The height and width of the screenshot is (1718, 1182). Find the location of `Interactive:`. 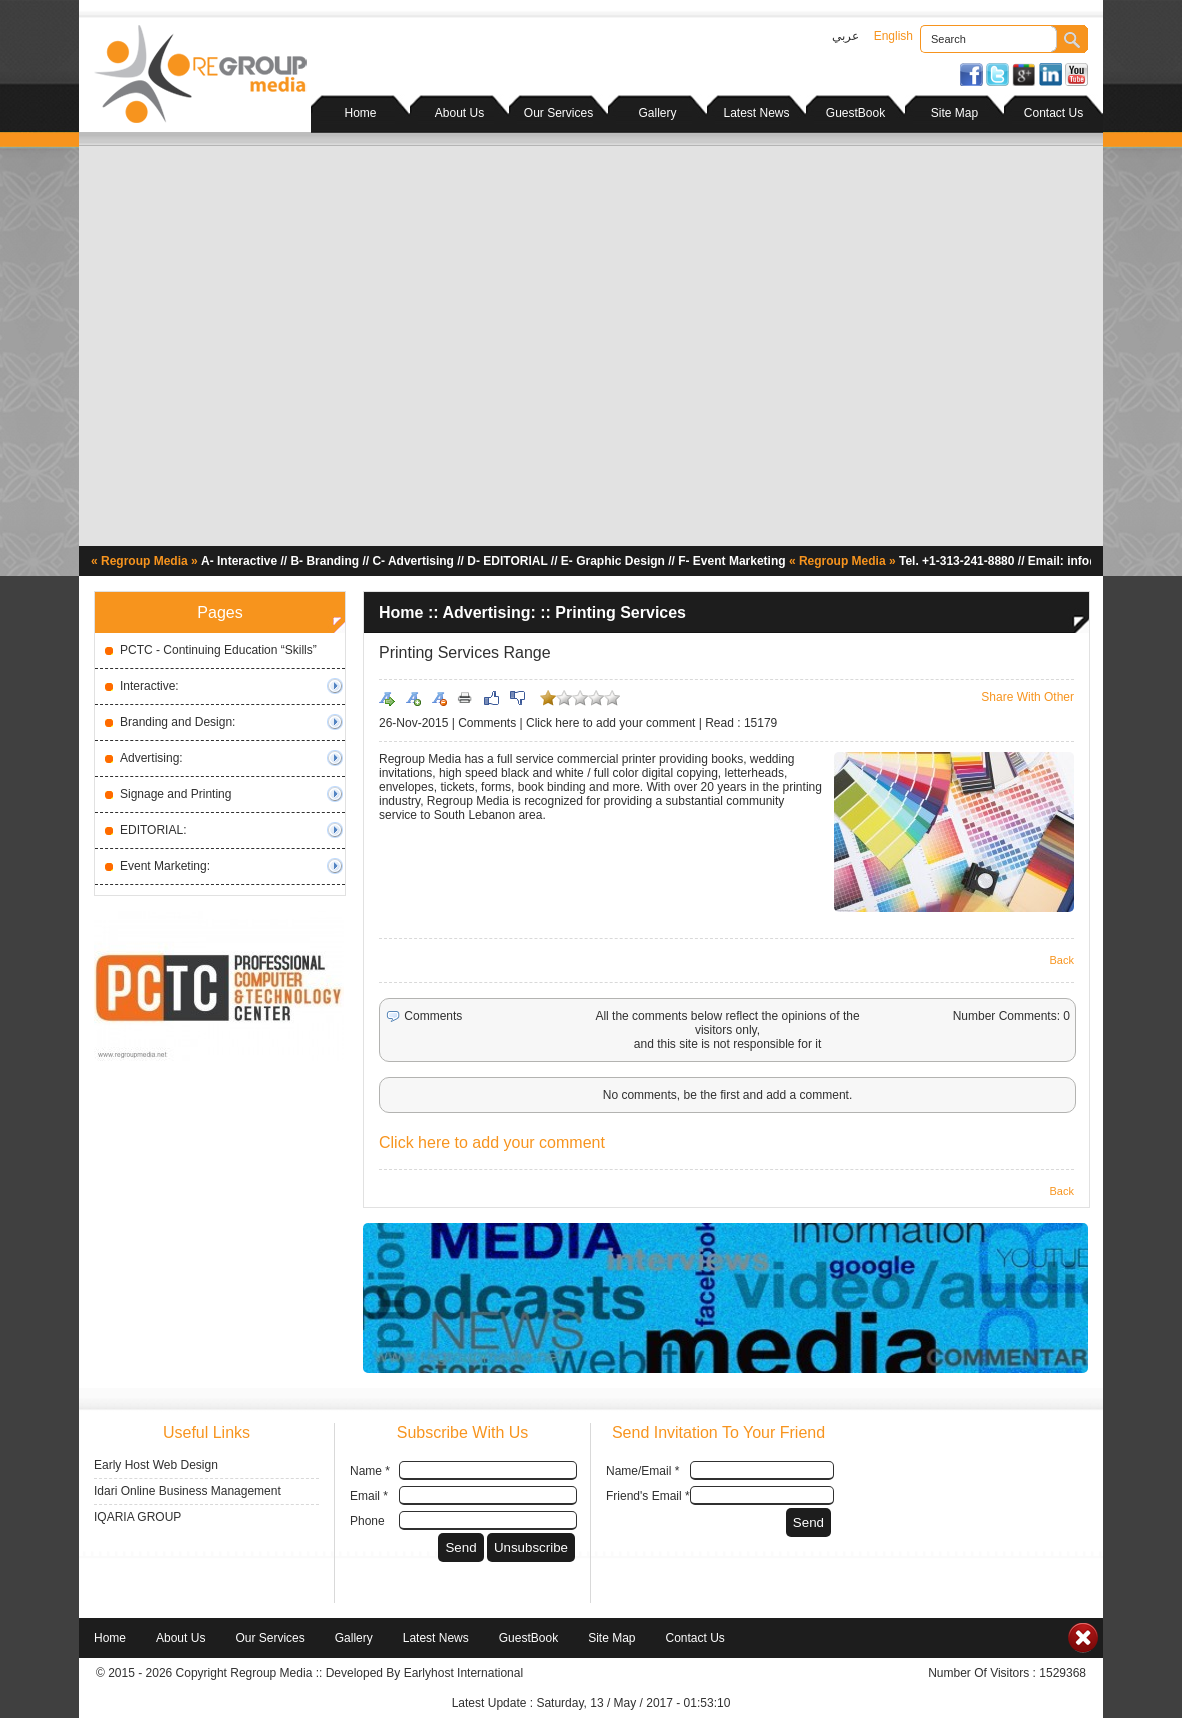

Interactive: is located at coordinates (149, 686).